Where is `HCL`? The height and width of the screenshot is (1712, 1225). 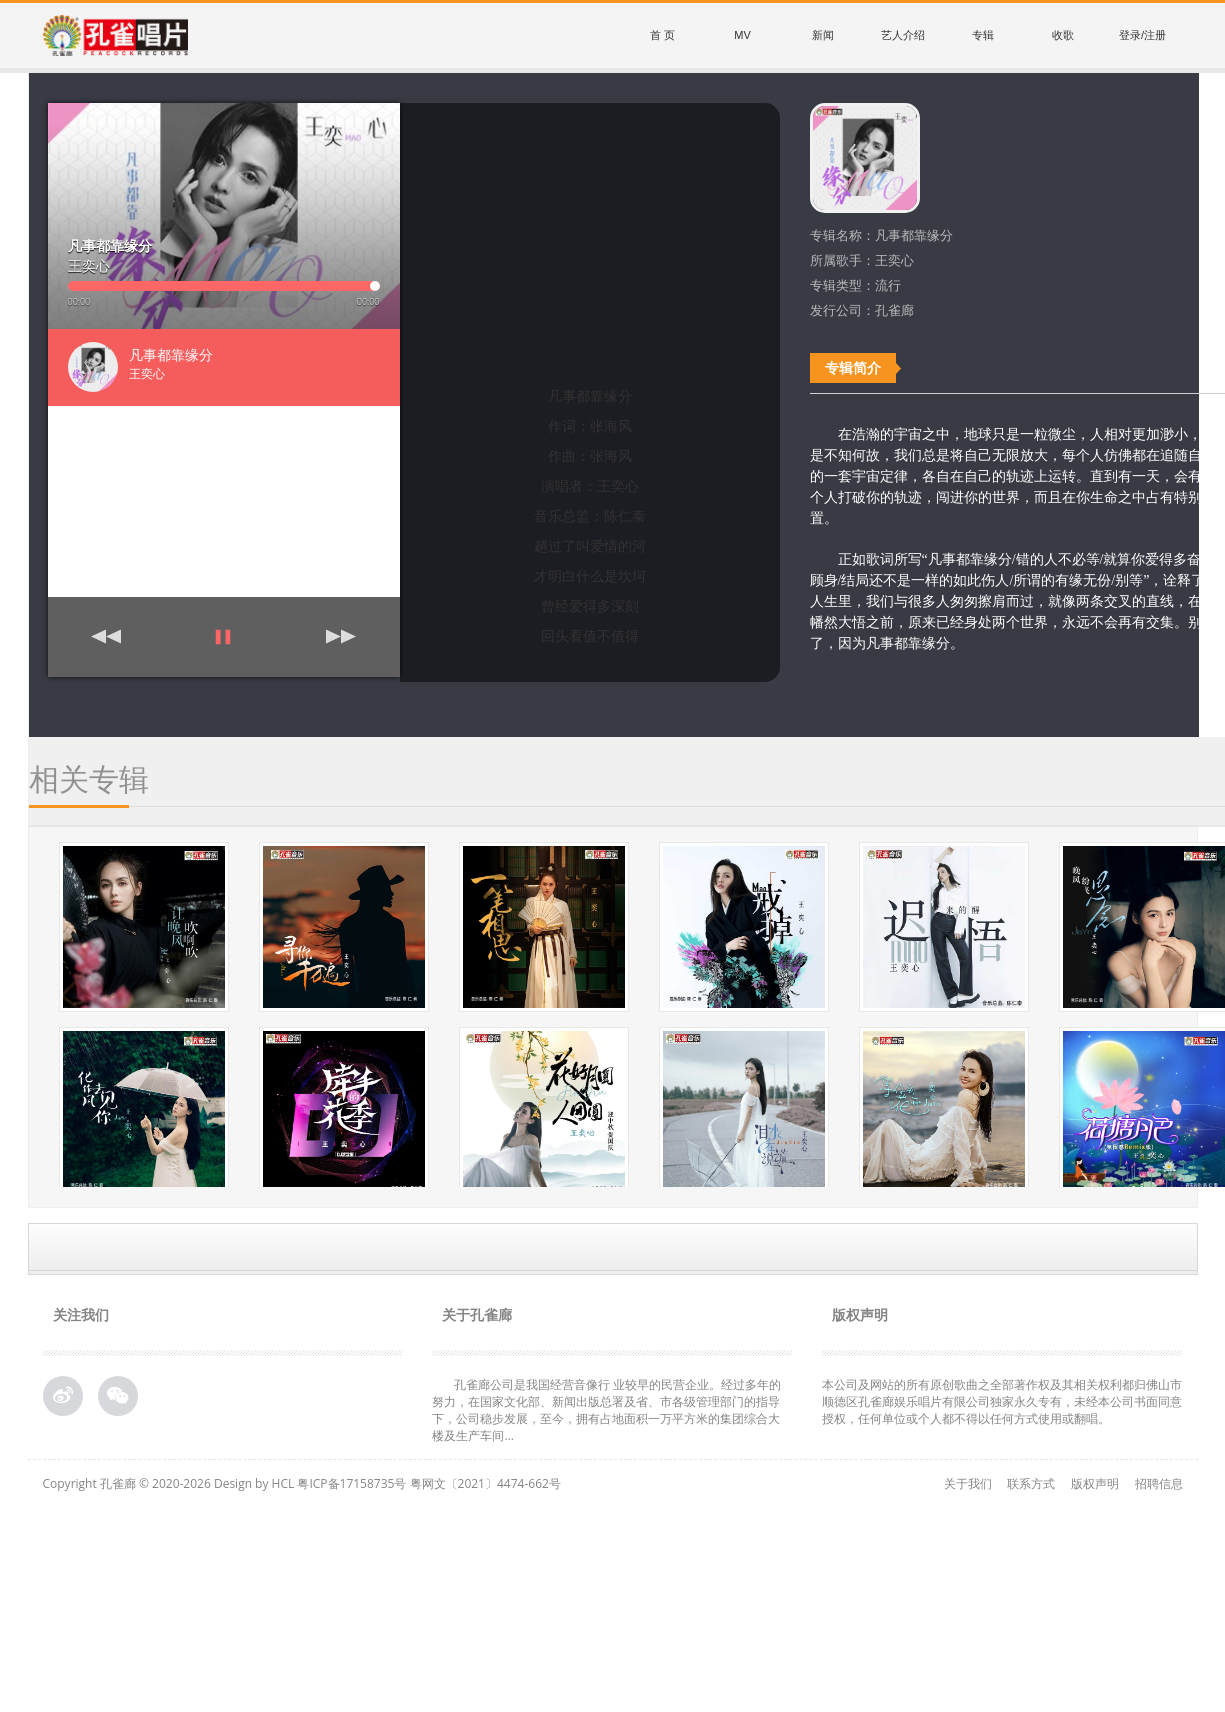
HCL is located at coordinates (283, 1483).